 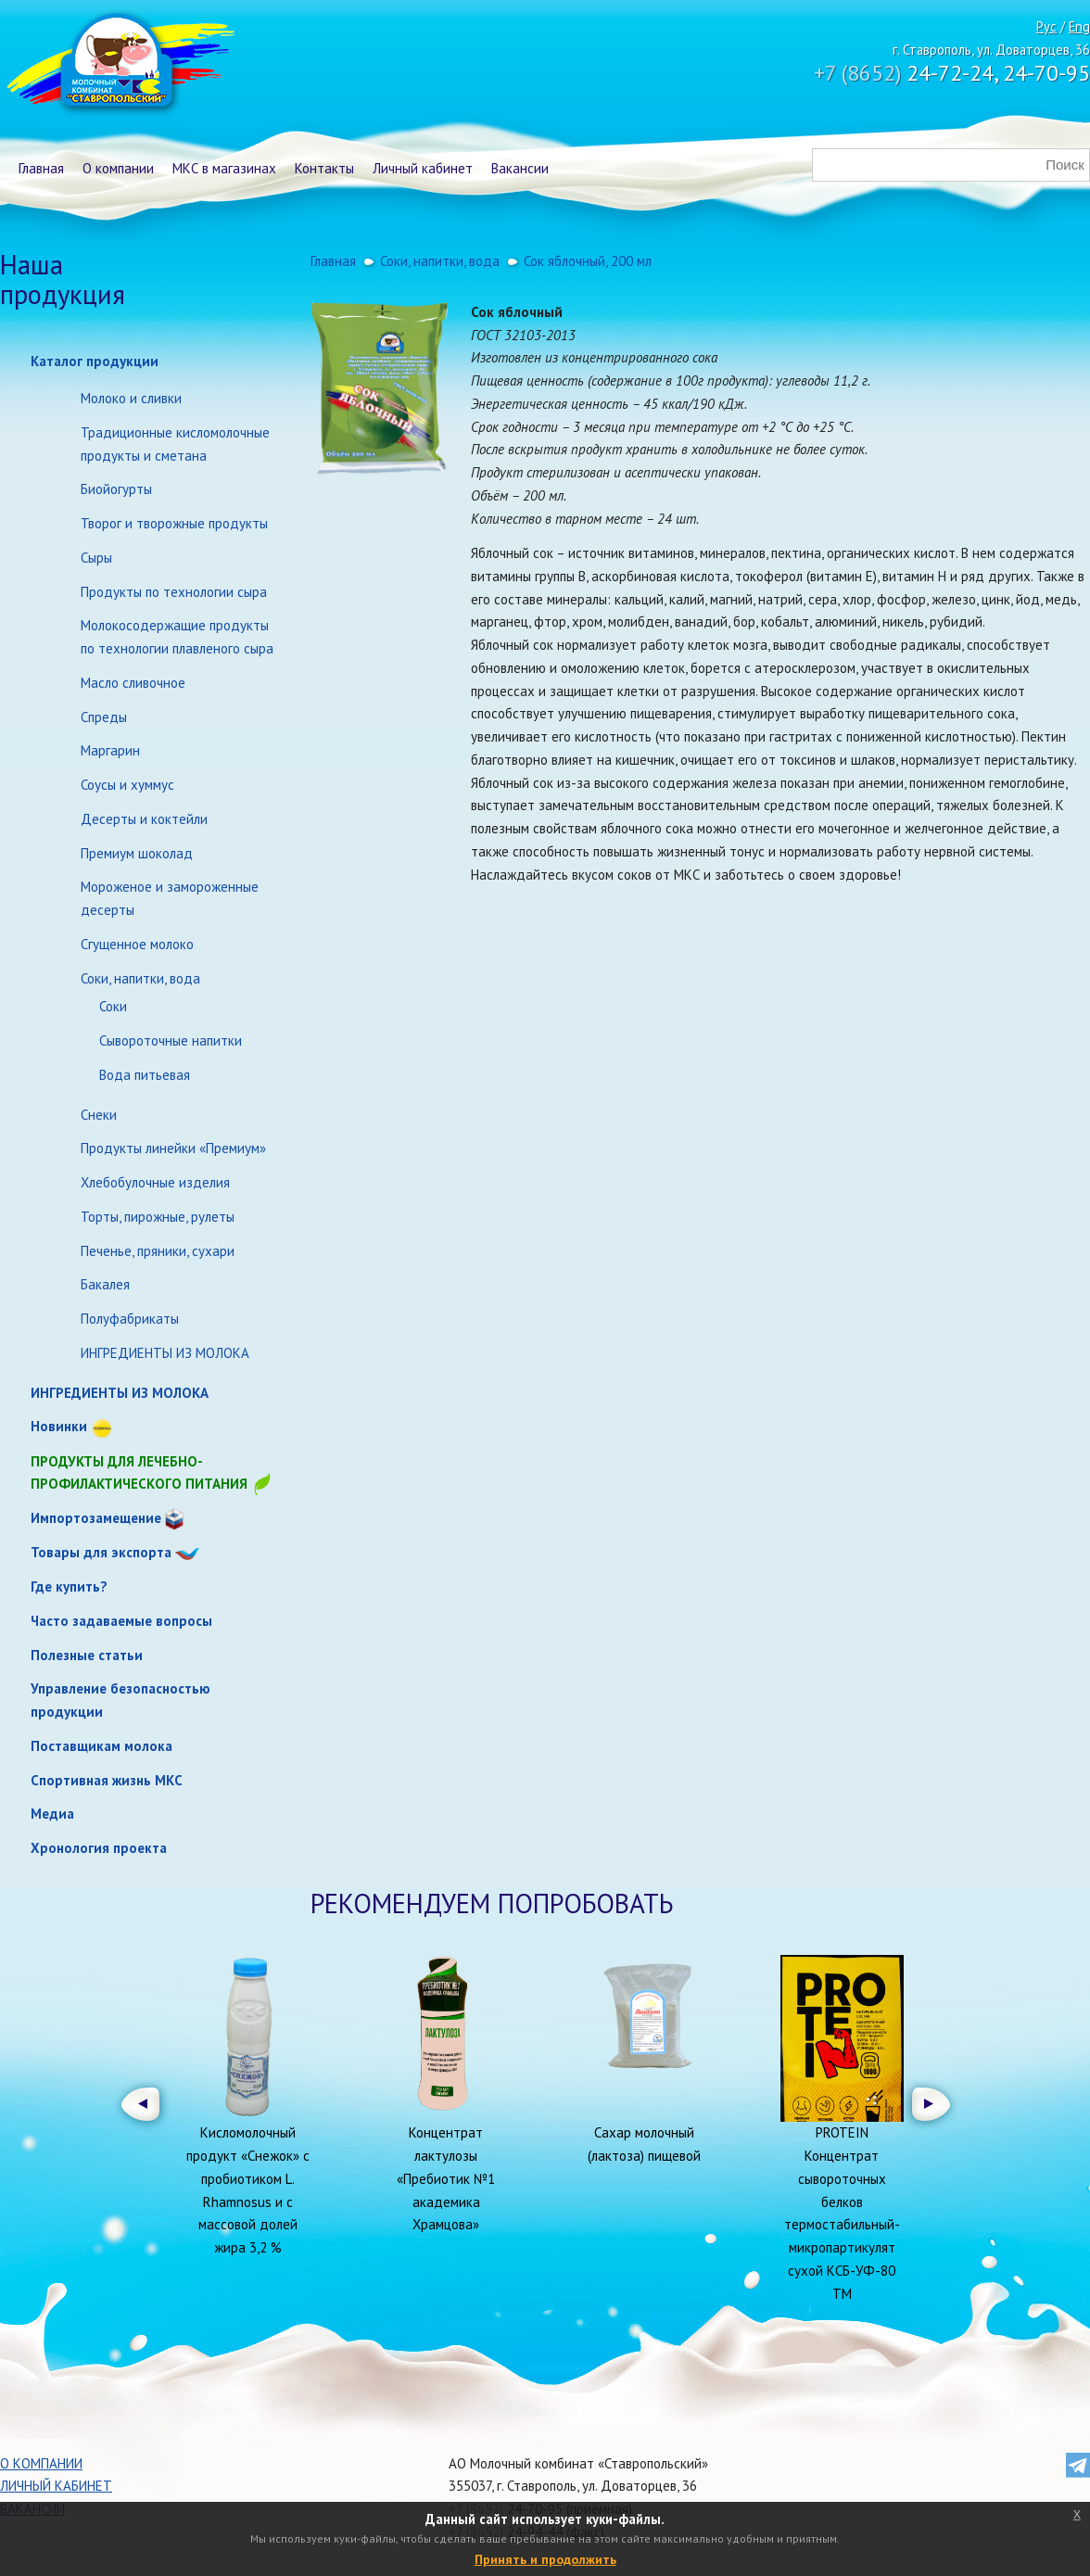 What do you see at coordinates (155, 1182) in the screenshot?
I see `Хлебобулочные изделия` at bounding box center [155, 1182].